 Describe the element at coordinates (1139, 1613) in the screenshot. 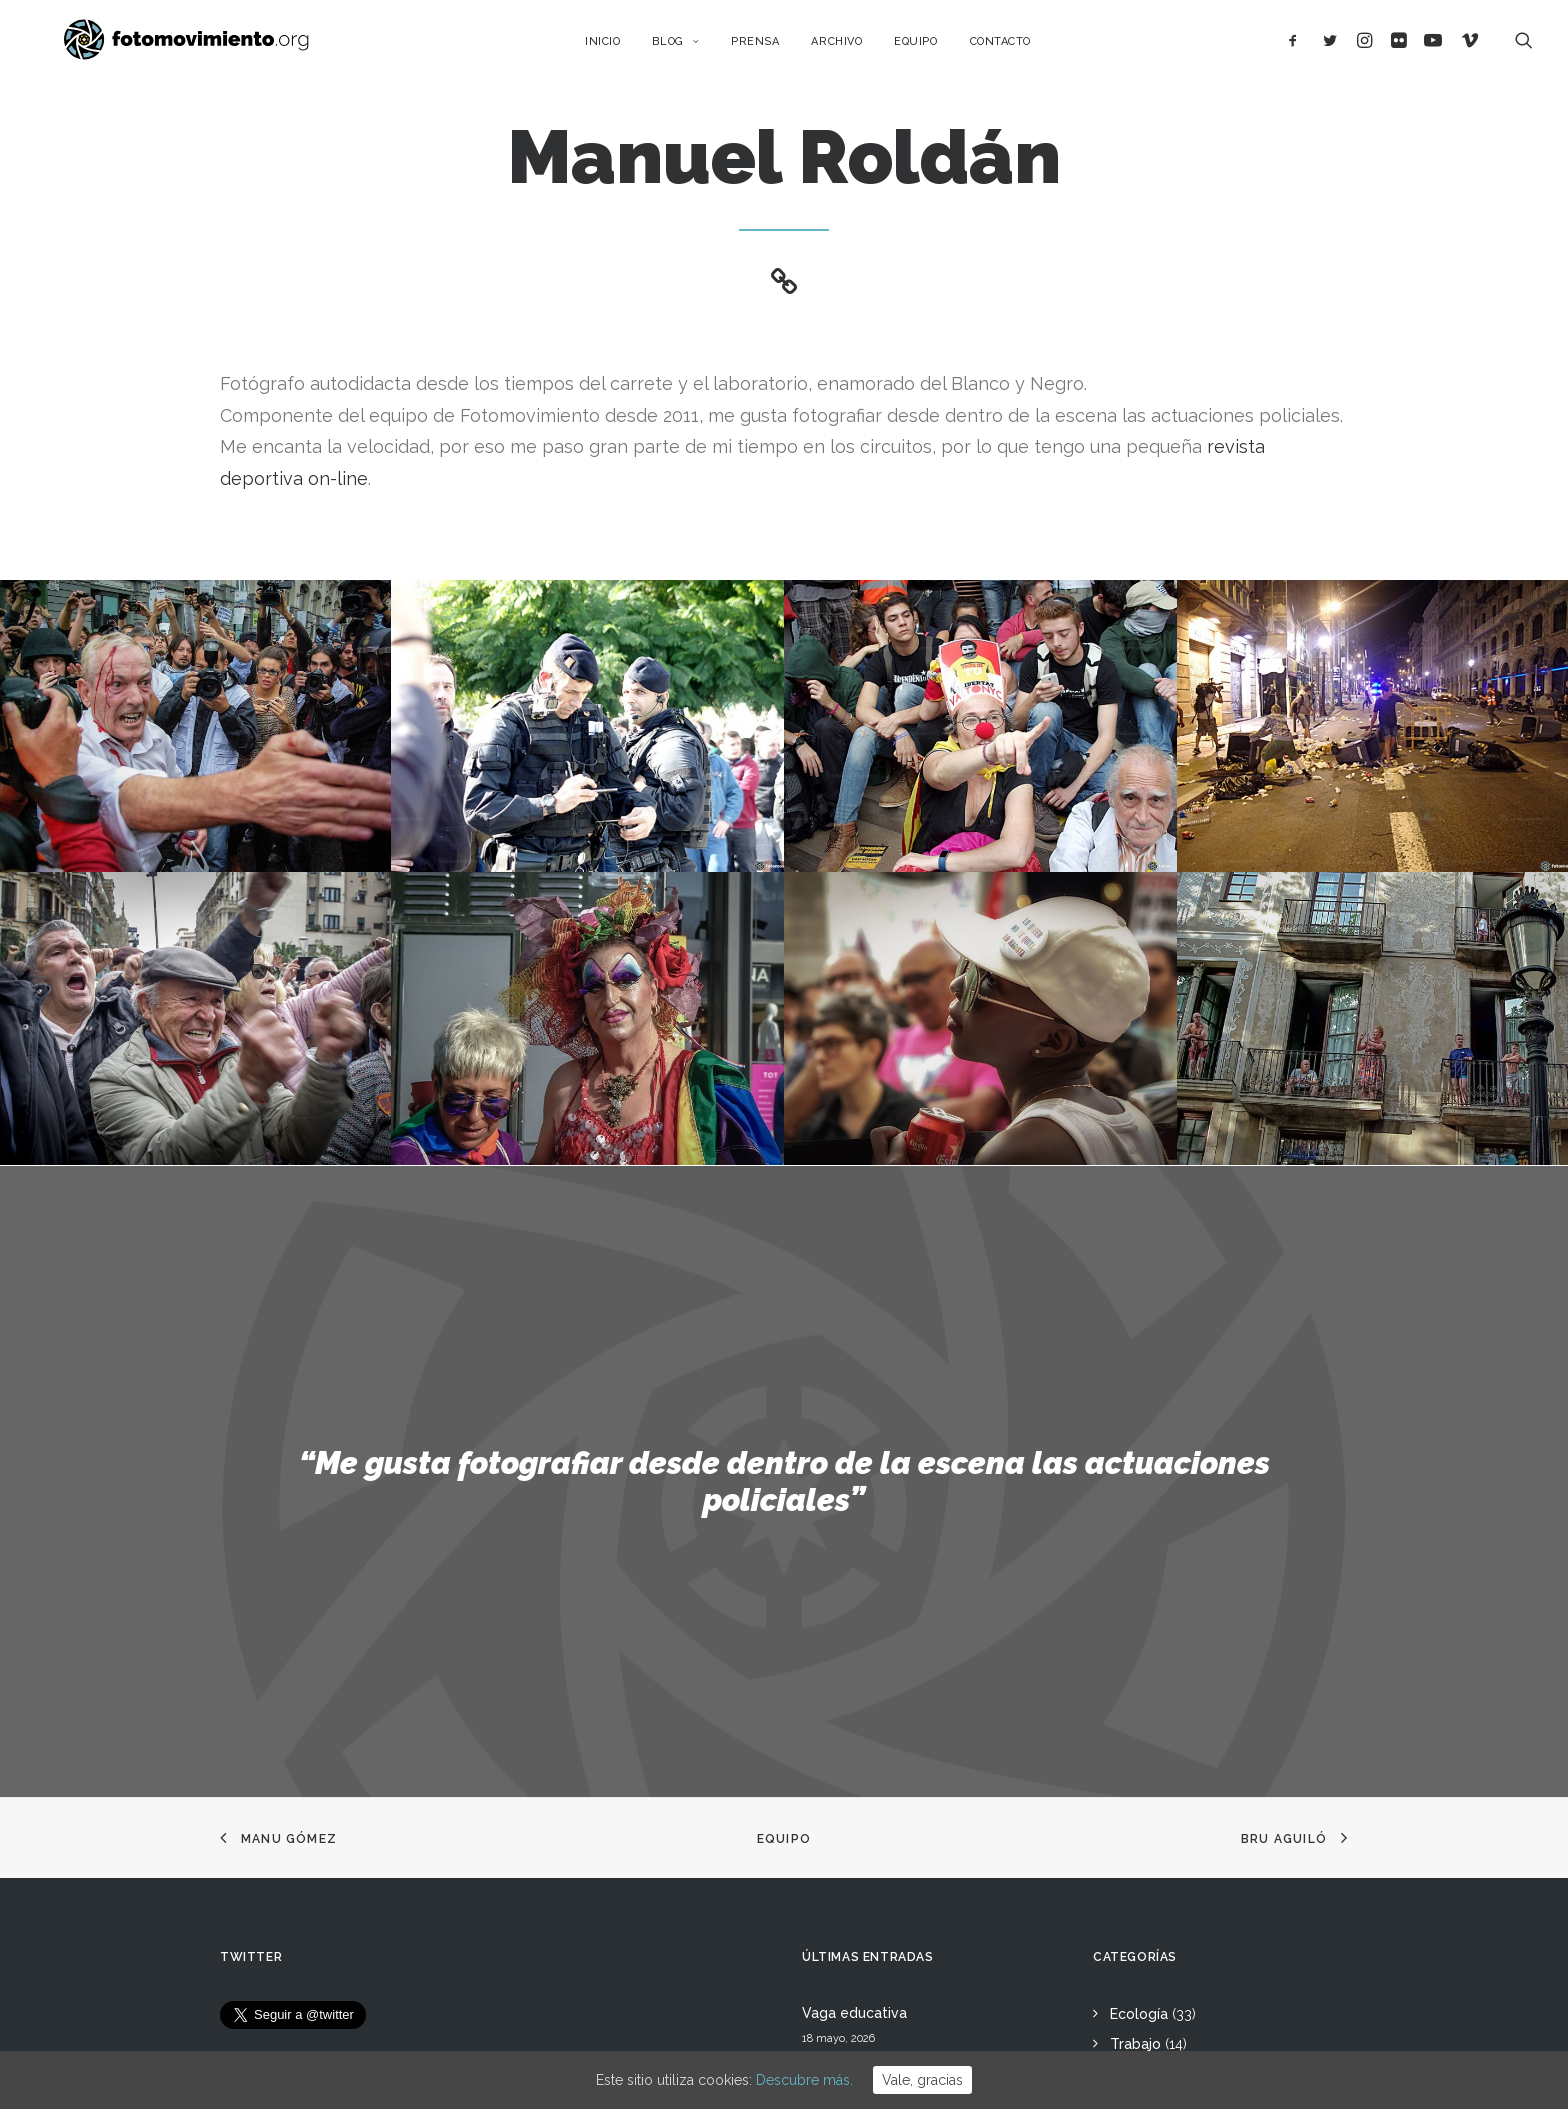

I see `Ecología` at that location.